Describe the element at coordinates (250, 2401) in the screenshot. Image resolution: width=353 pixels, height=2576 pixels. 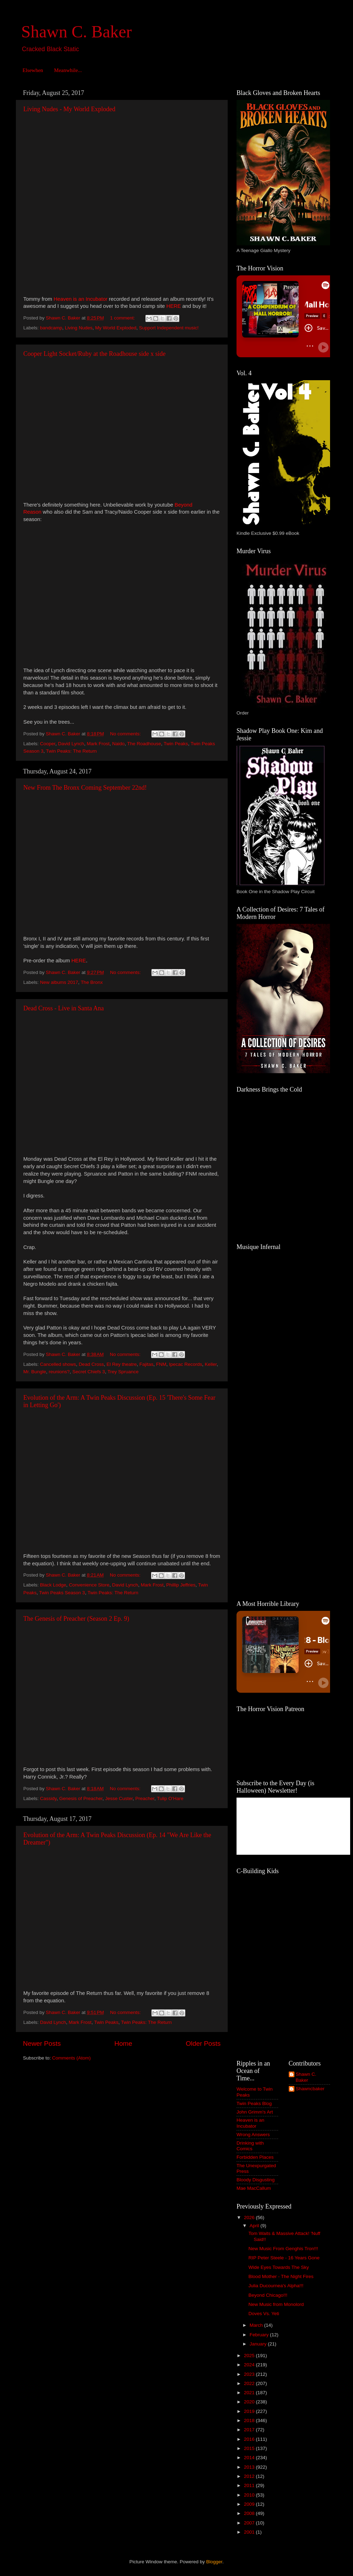
I see `2020` at that location.